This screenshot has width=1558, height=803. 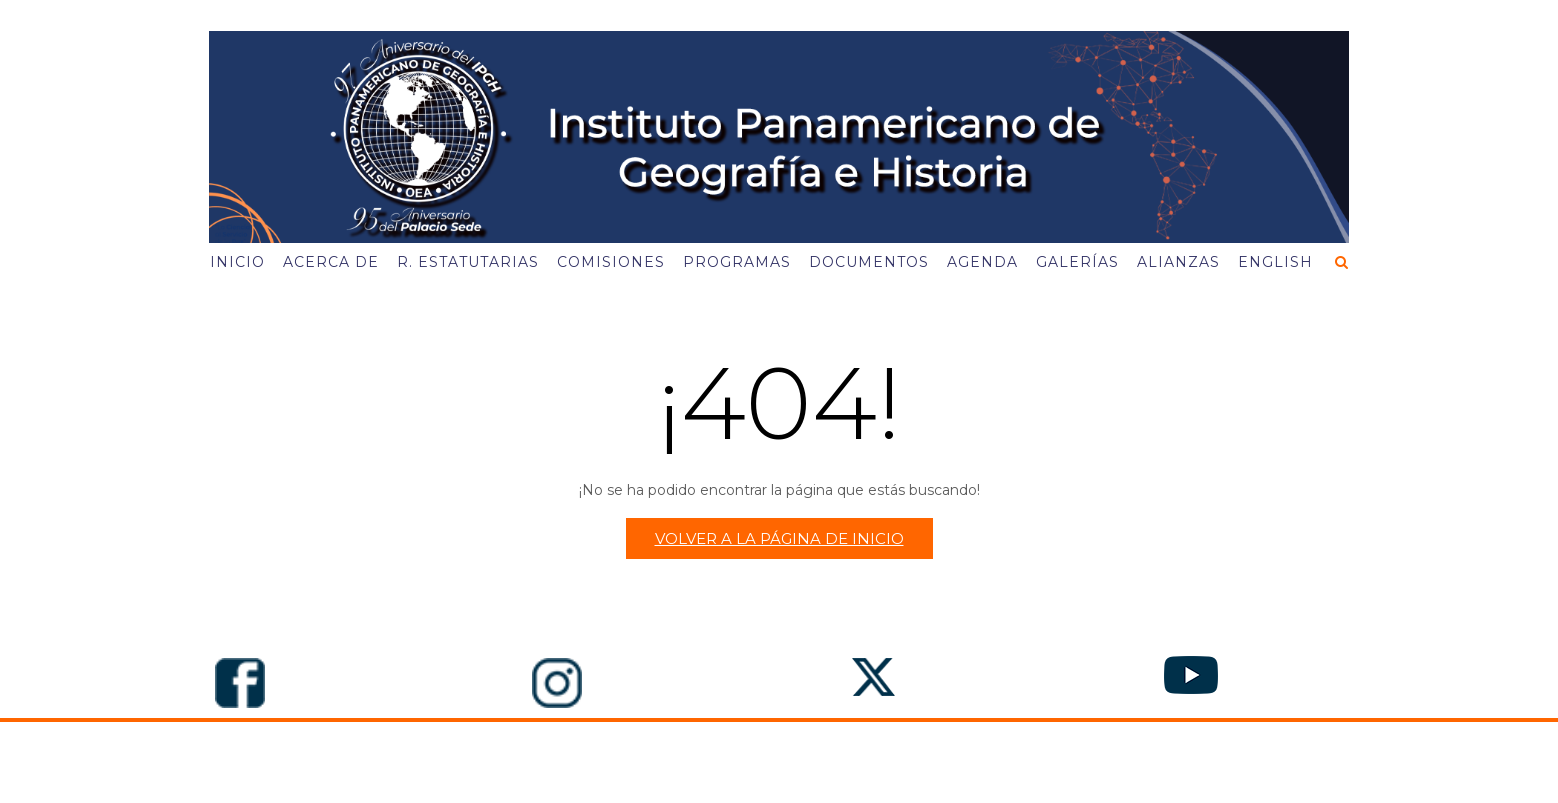 What do you see at coordinates (331, 262) in the screenshot?
I see `Acerca de` at bounding box center [331, 262].